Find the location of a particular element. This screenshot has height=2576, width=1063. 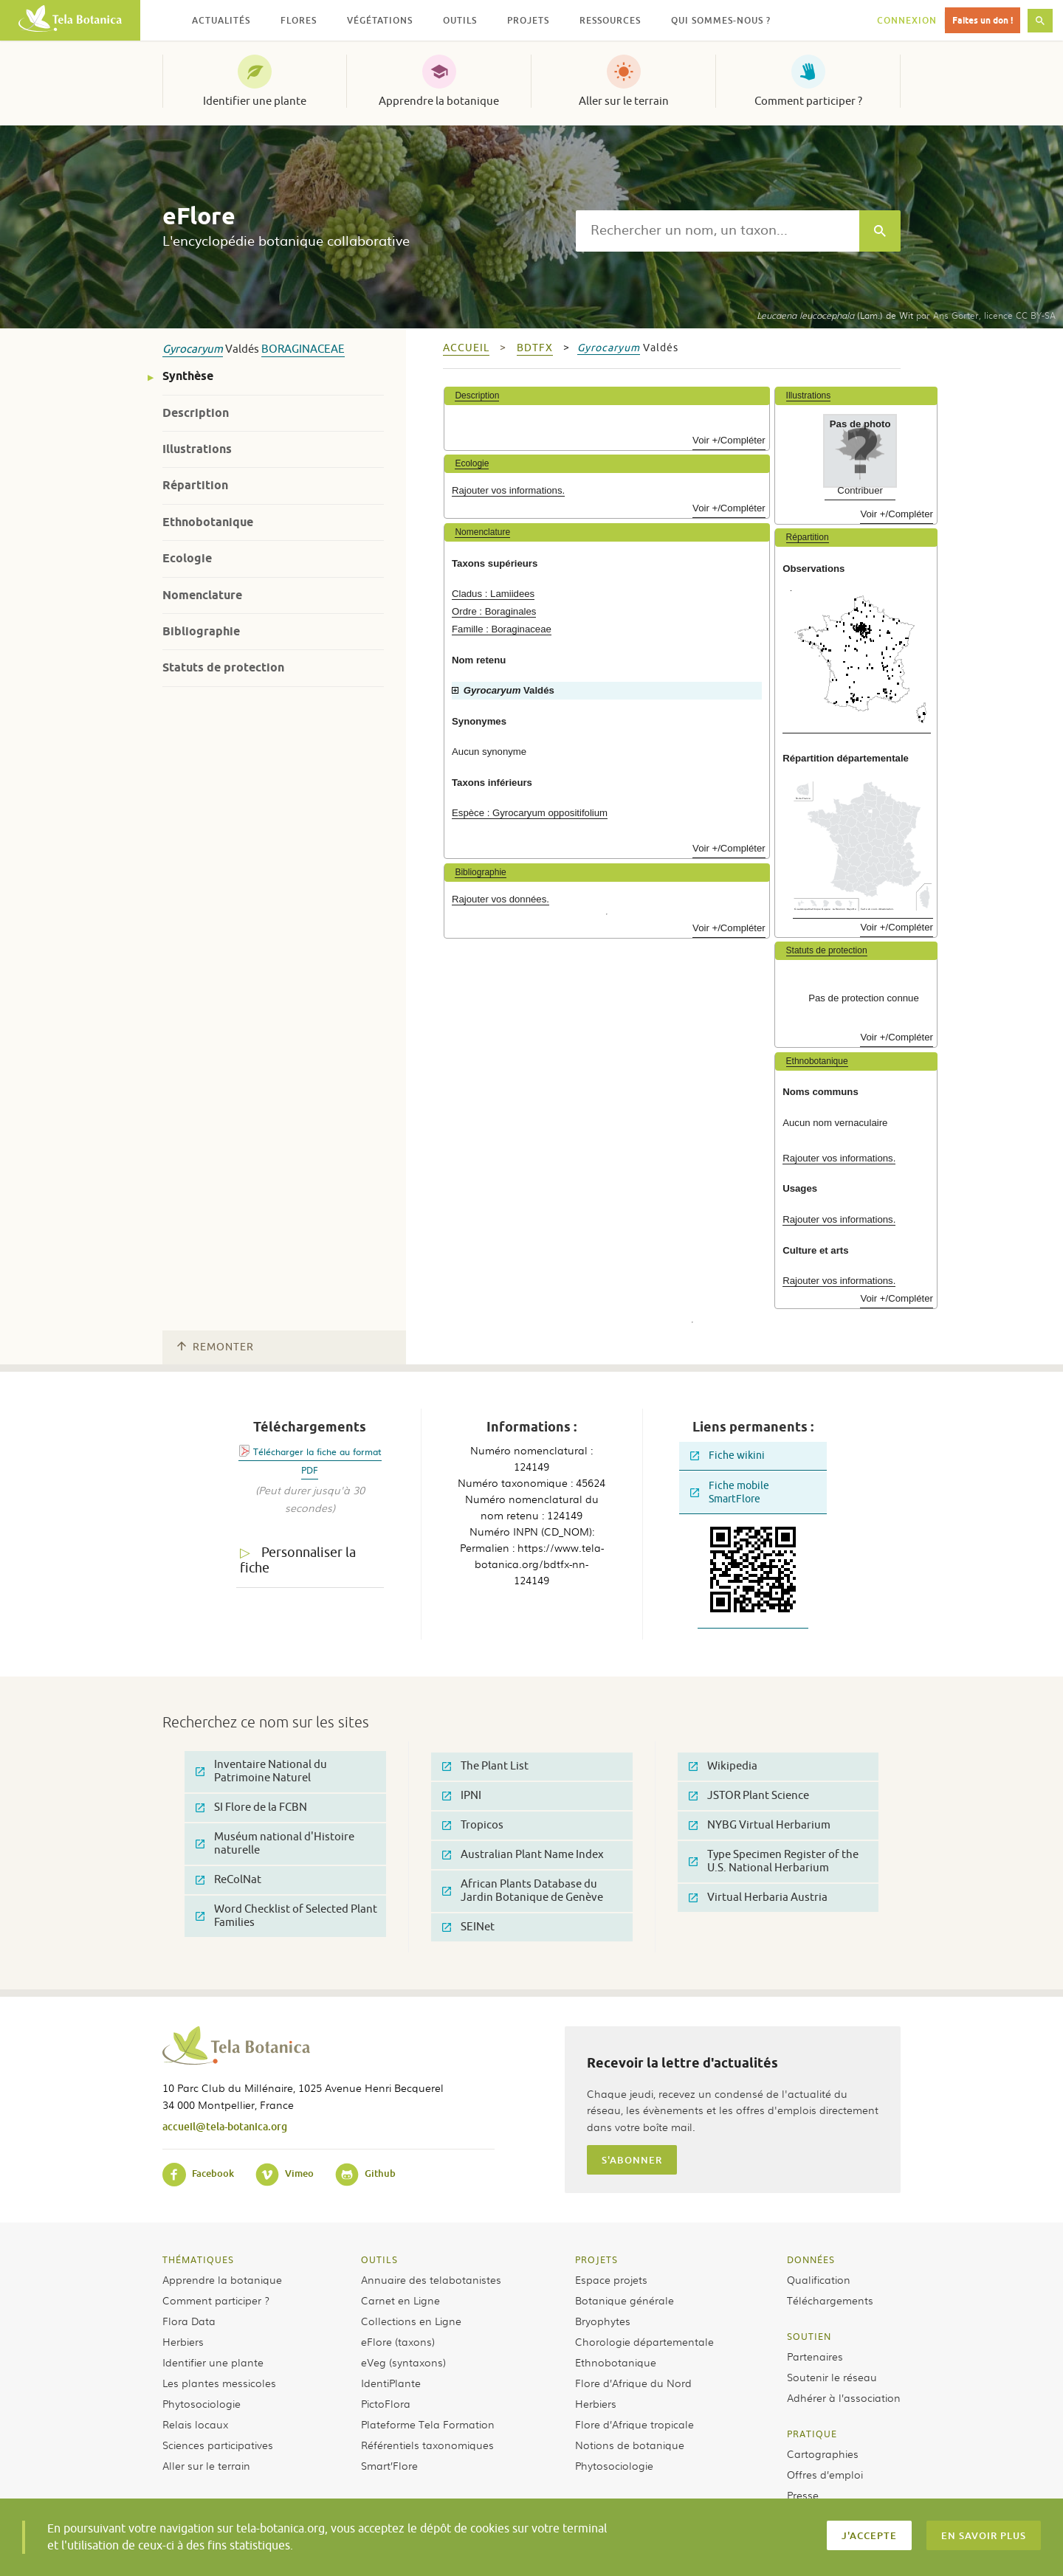

Contribuer is located at coordinates (860, 490).